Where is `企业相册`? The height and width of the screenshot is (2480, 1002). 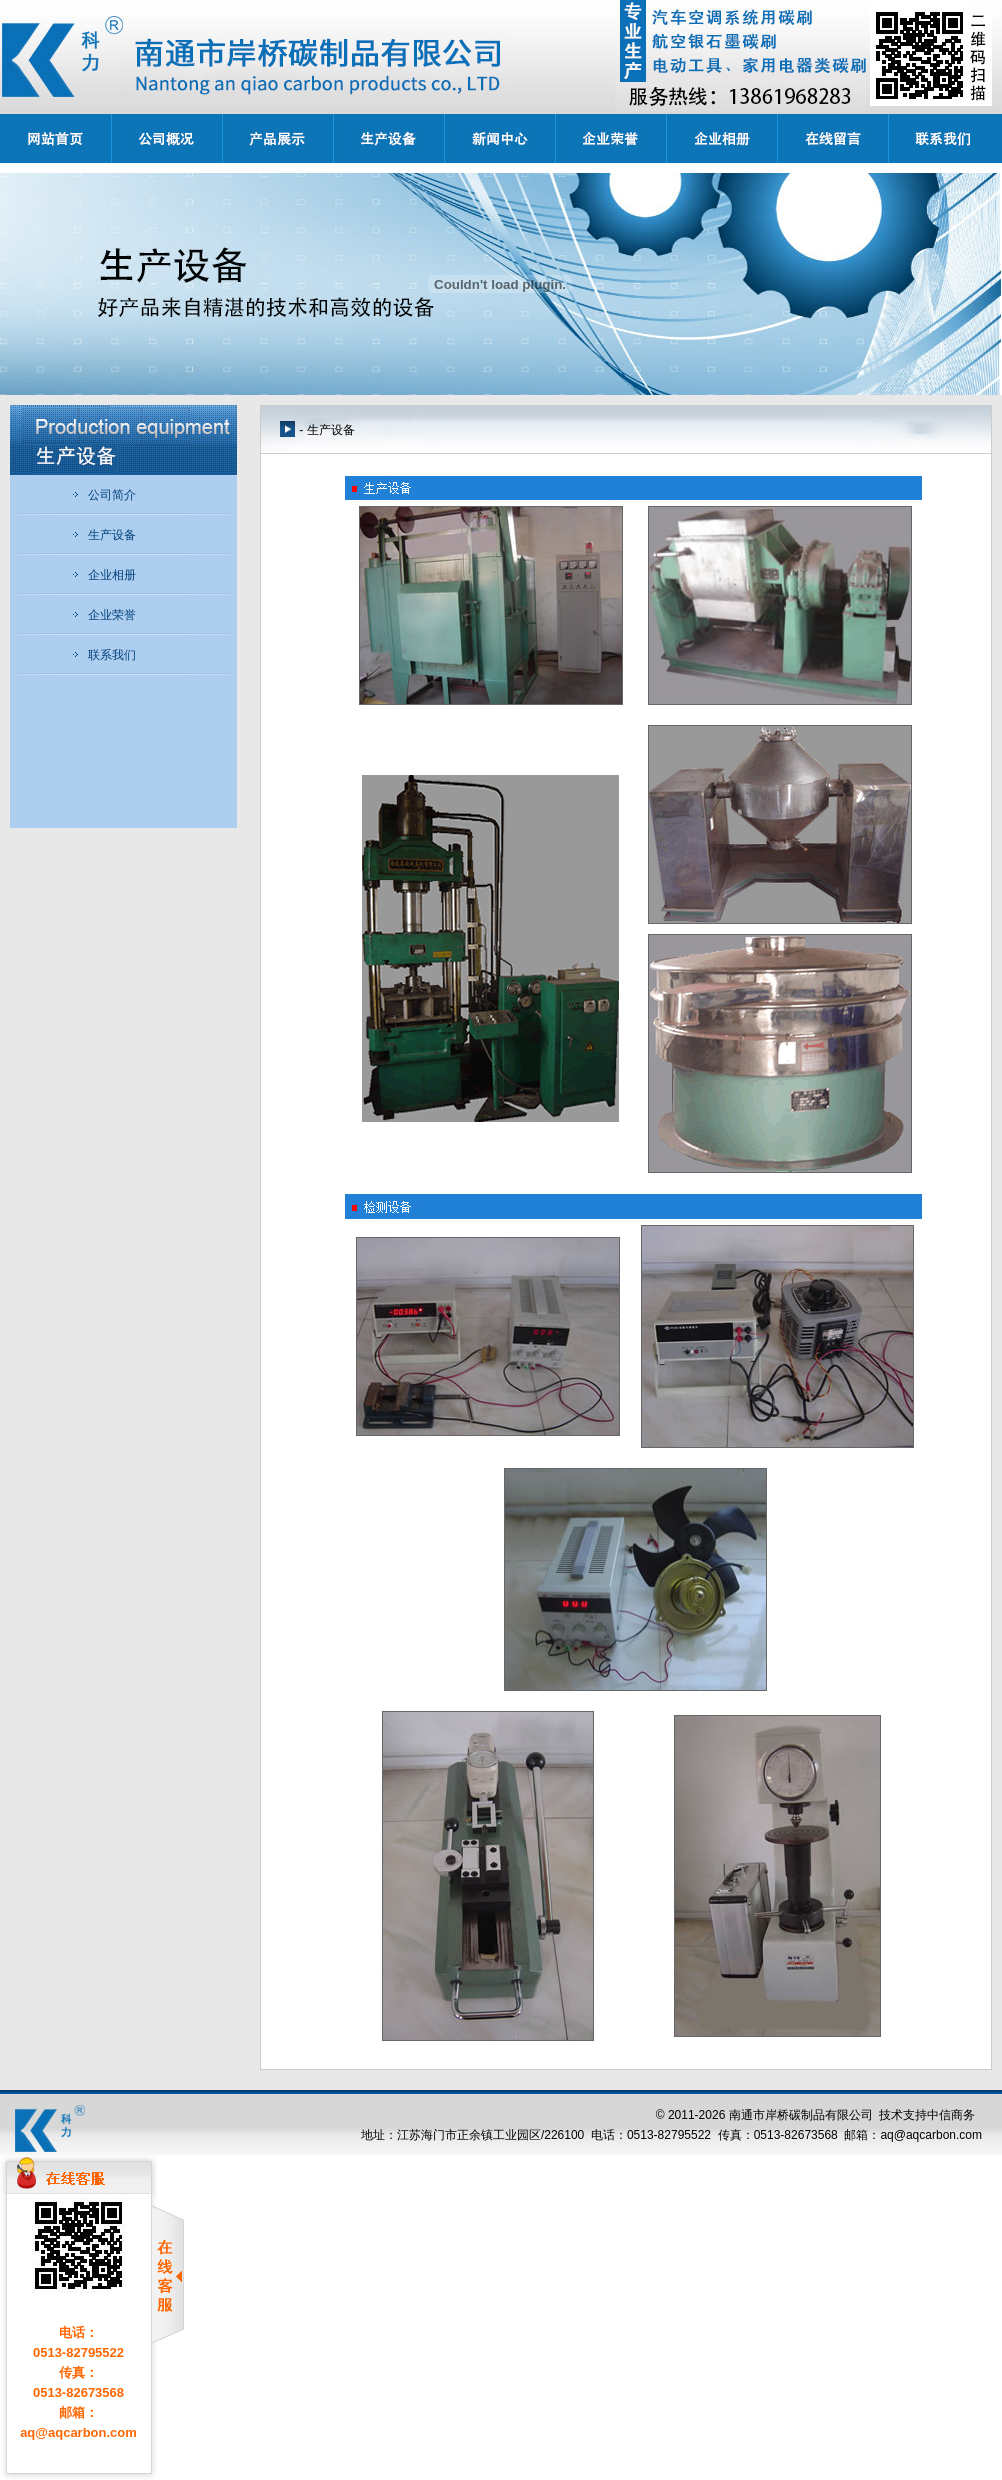 企业相册 is located at coordinates (103, 575).